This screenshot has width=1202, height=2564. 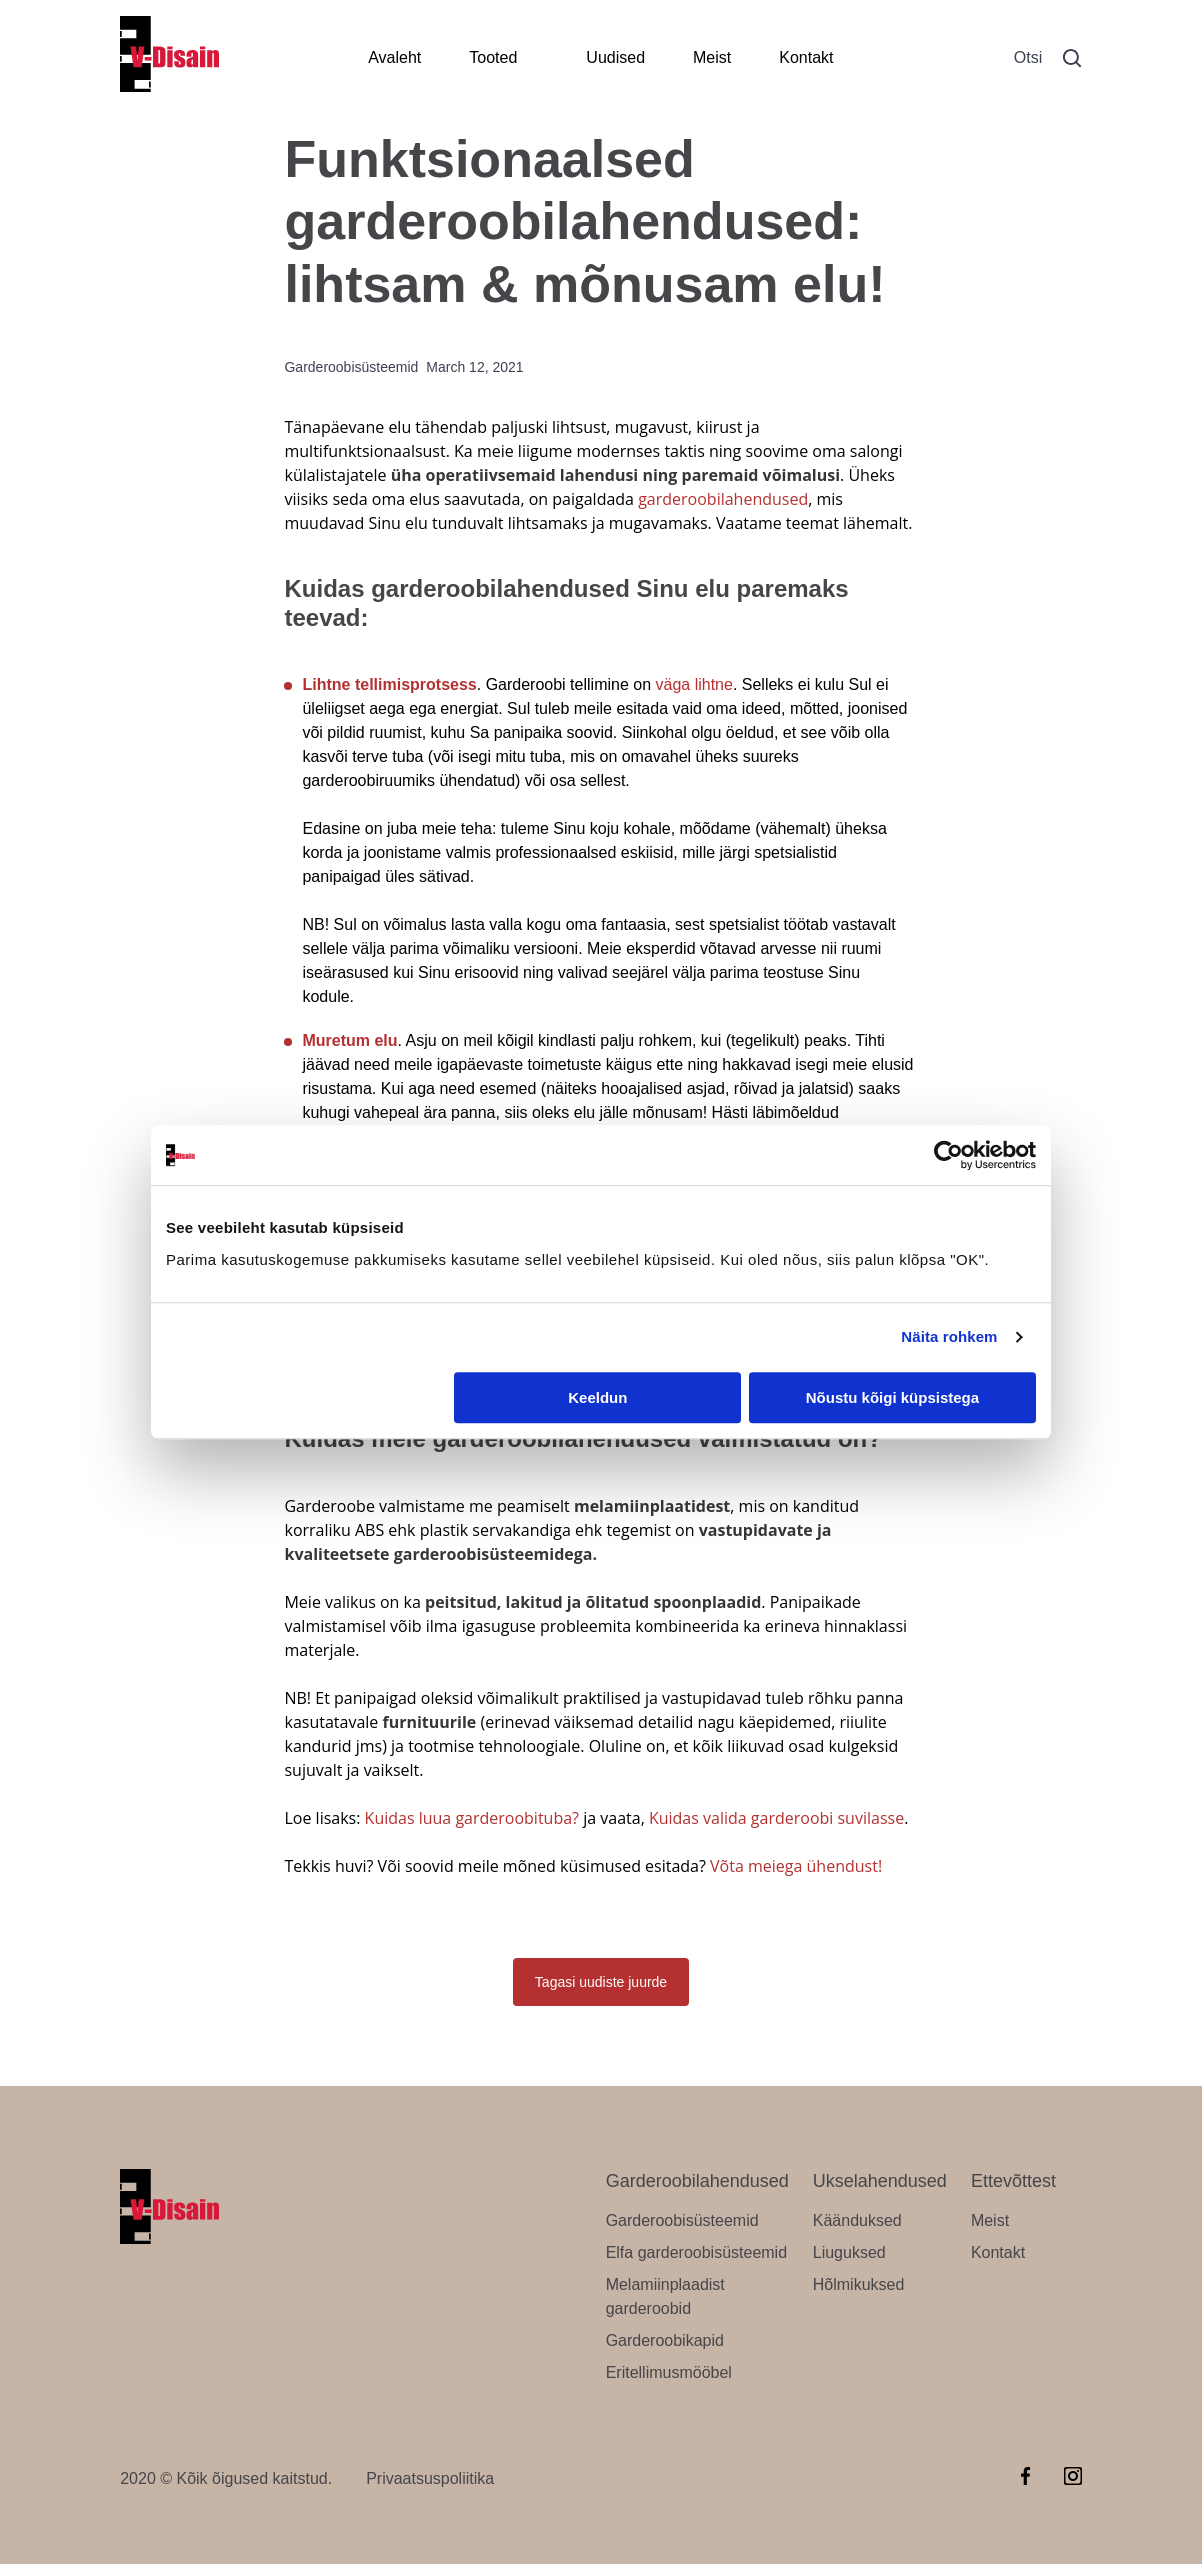 I want to click on garderoobilahendused, so click(x=723, y=499).